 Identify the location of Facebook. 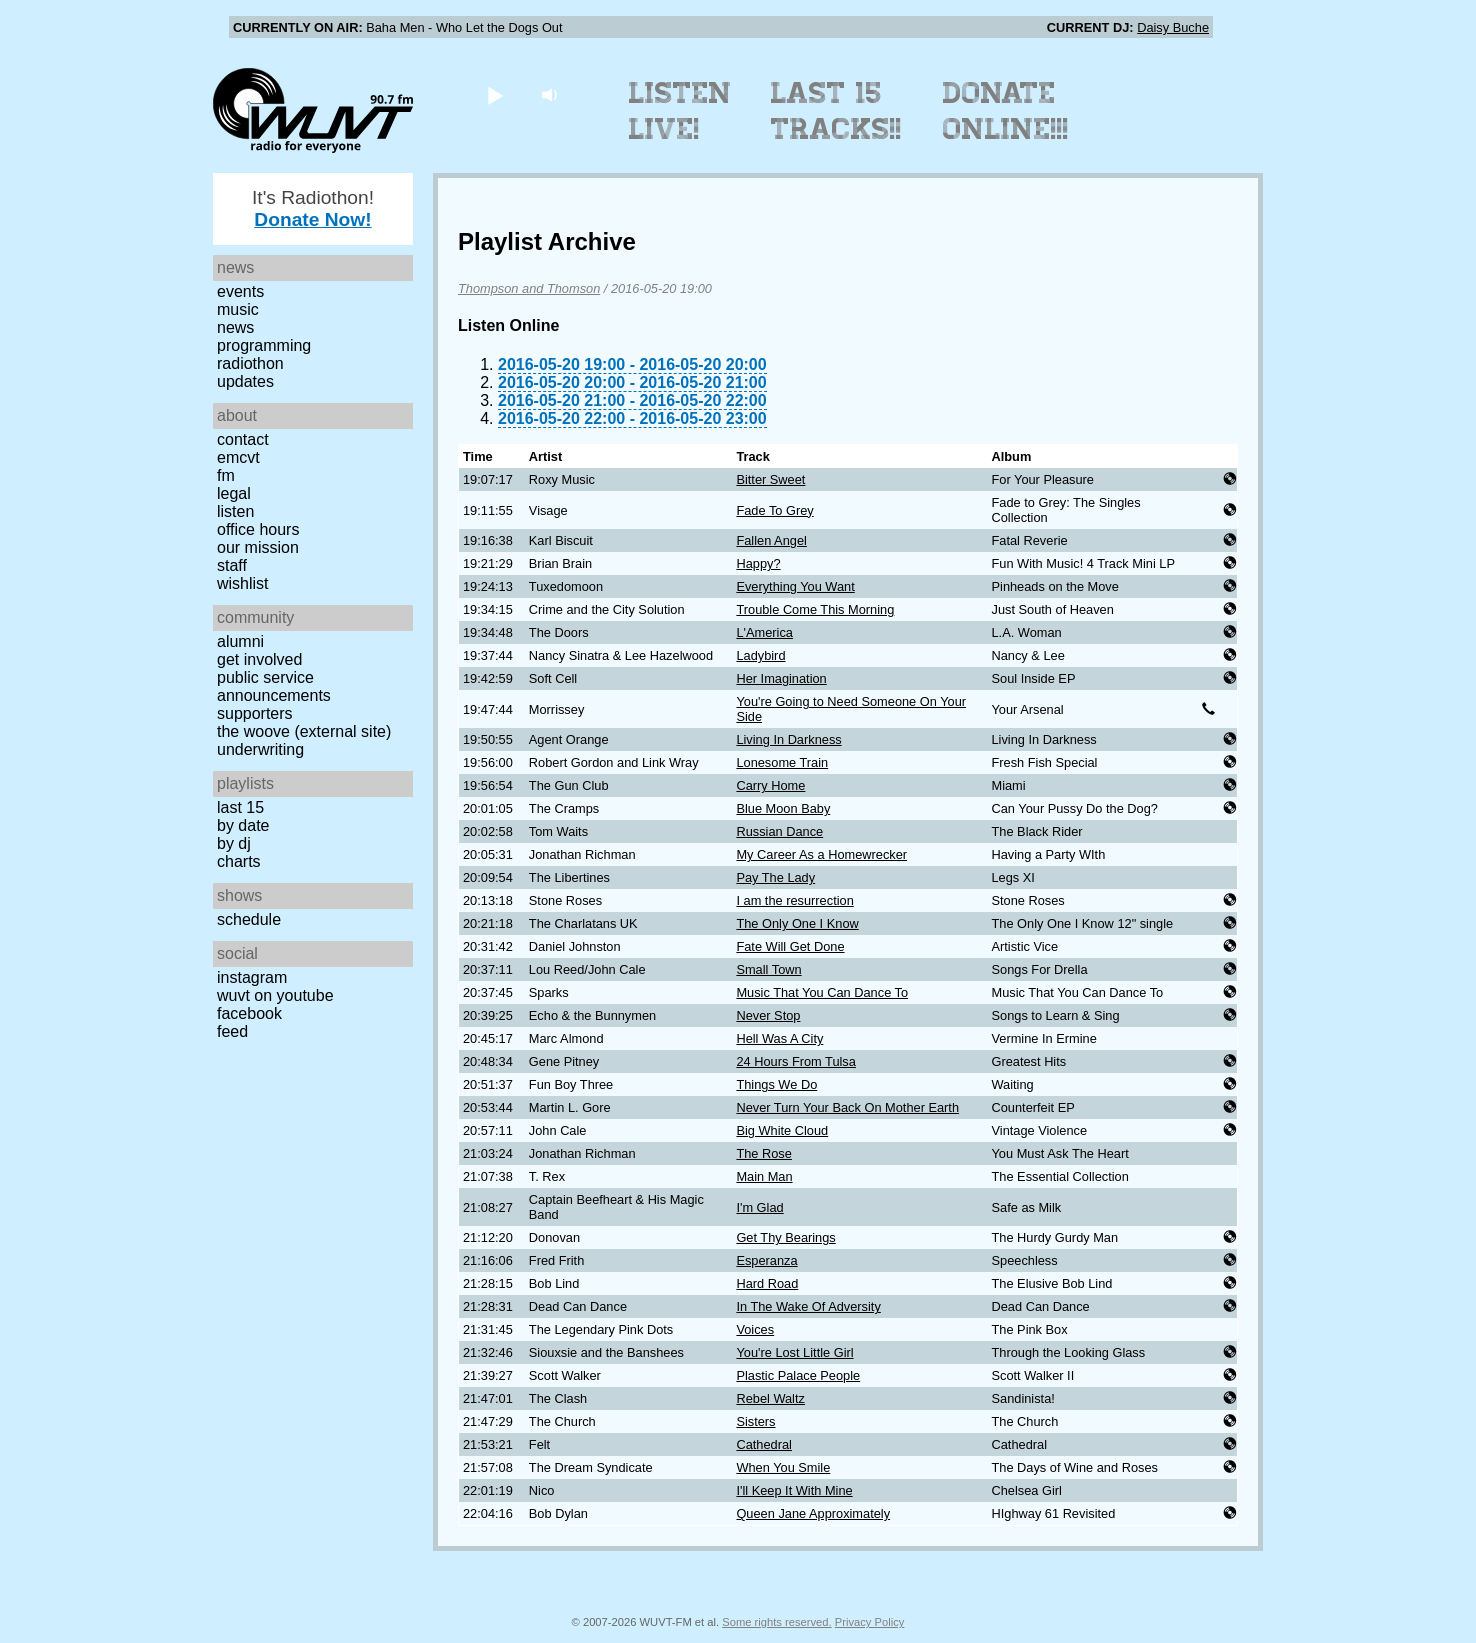
(249, 1013).